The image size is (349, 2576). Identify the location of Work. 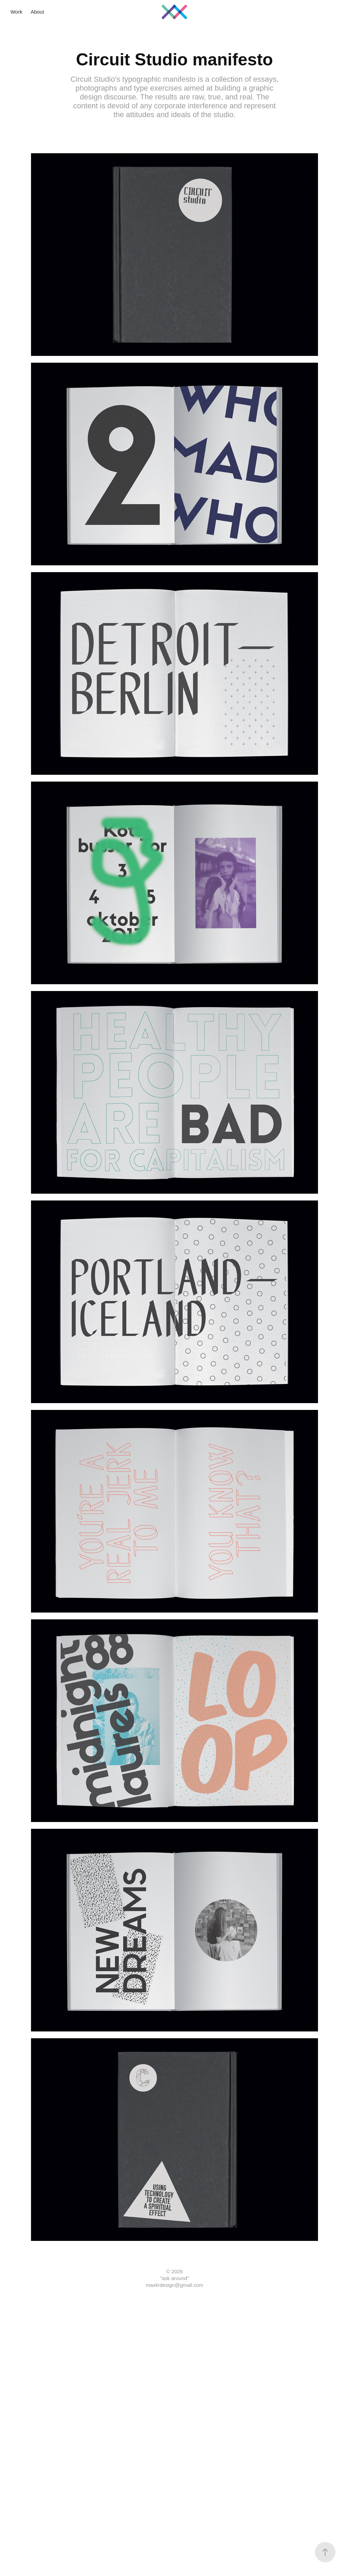
(16, 12).